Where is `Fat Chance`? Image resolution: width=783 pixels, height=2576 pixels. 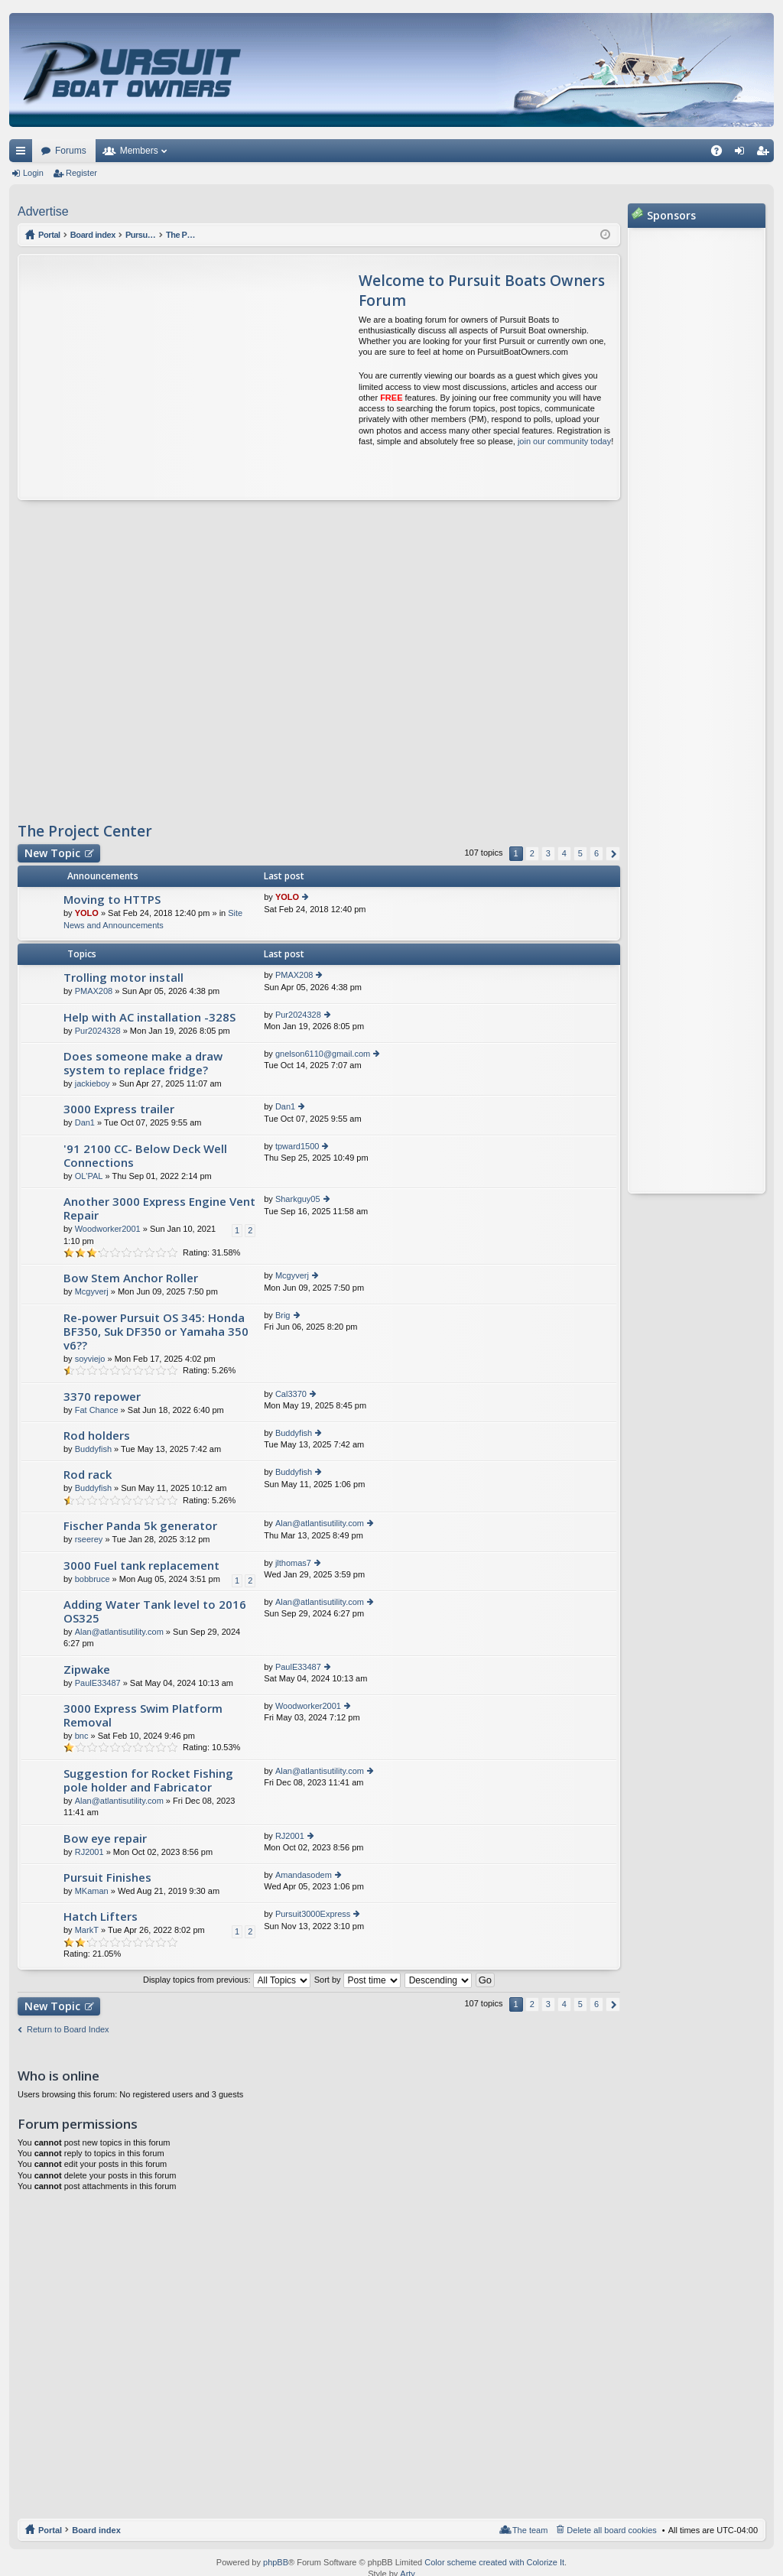
Fat Chance is located at coordinates (97, 1410).